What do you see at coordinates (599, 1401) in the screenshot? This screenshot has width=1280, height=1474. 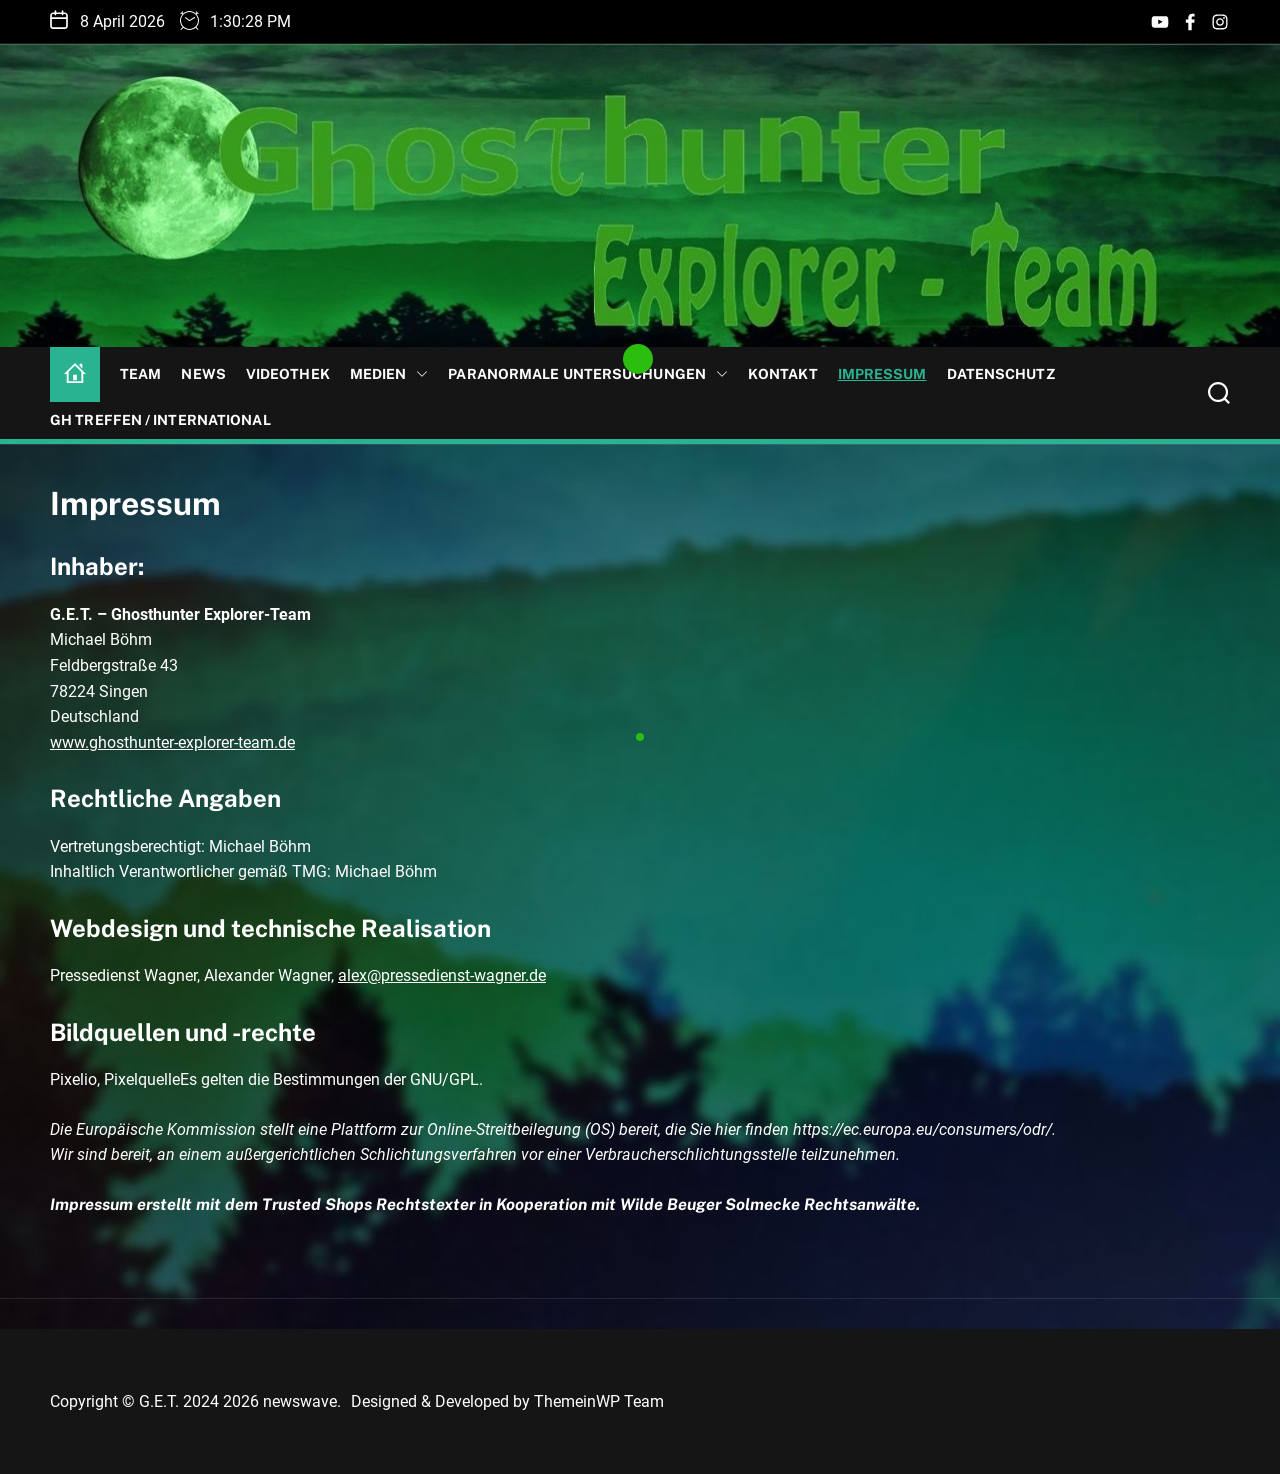 I see `ThemeinWP Team` at bounding box center [599, 1401].